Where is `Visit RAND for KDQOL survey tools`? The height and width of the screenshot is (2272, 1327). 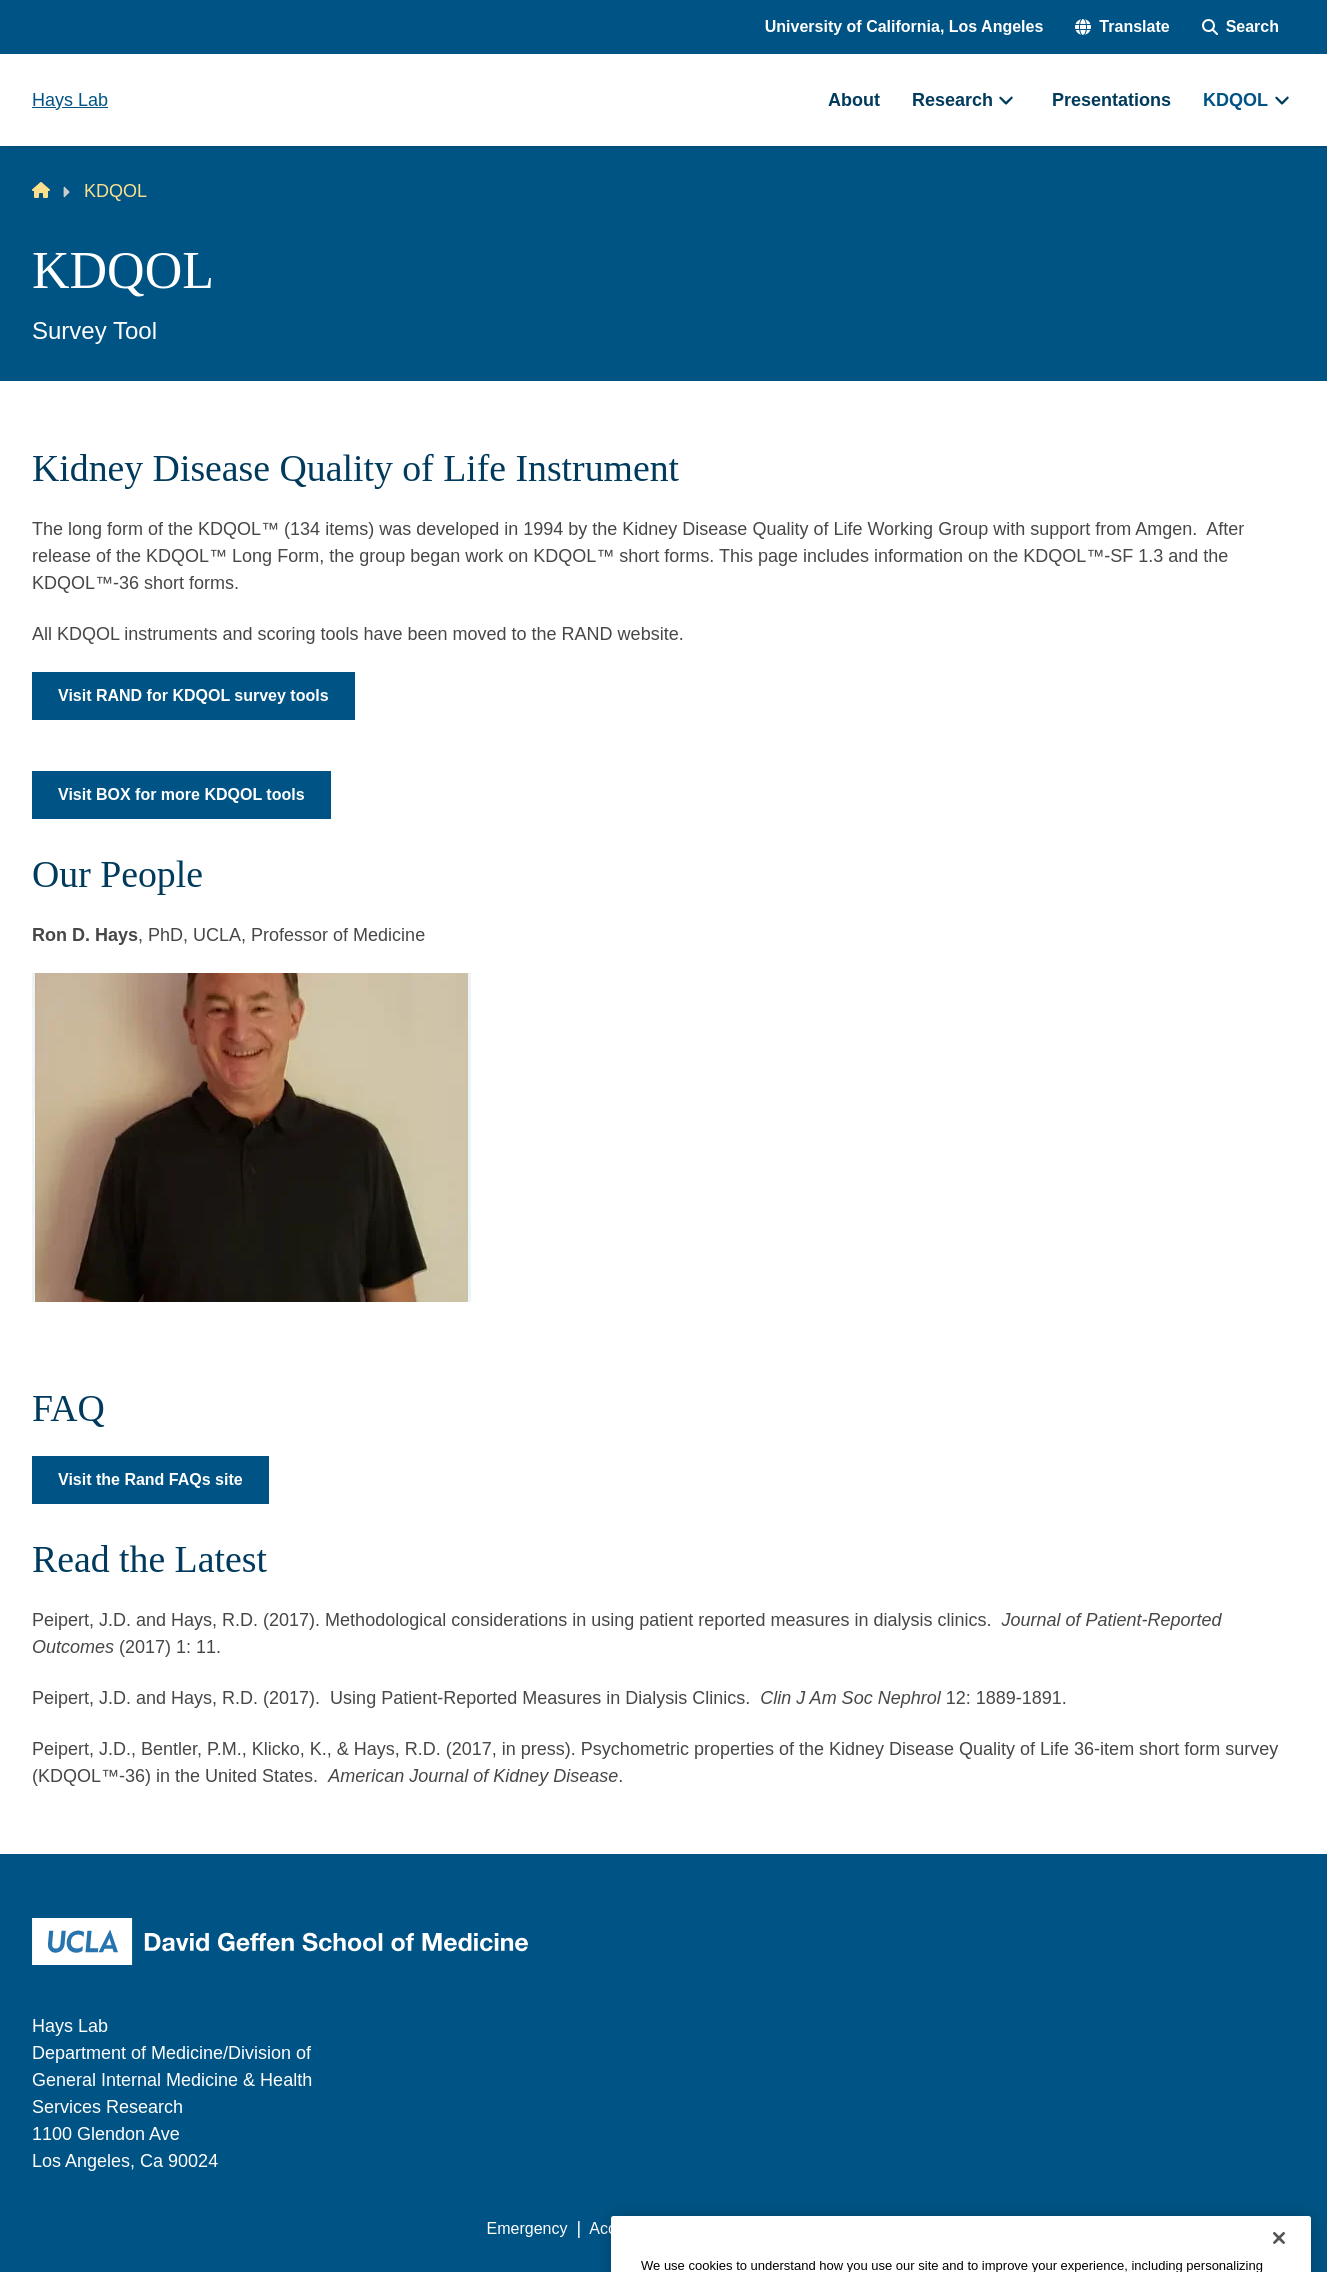 Visit RAND for KDQOL survey tools is located at coordinates (193, 695).